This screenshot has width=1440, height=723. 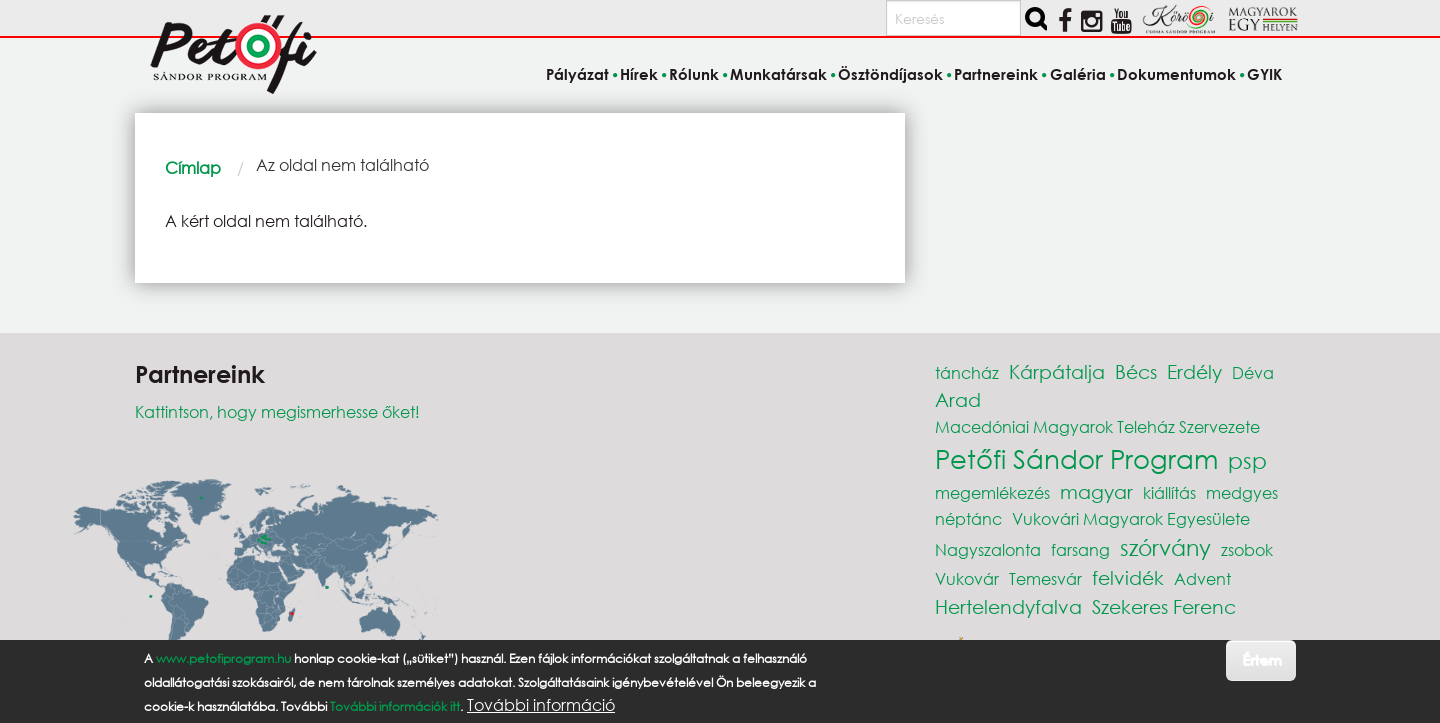 What do you see at coordinates (277, 411) in the screenshot?
I see `Kattintson, hogy megismerhesse őket!` at bounding box center [277, 411].